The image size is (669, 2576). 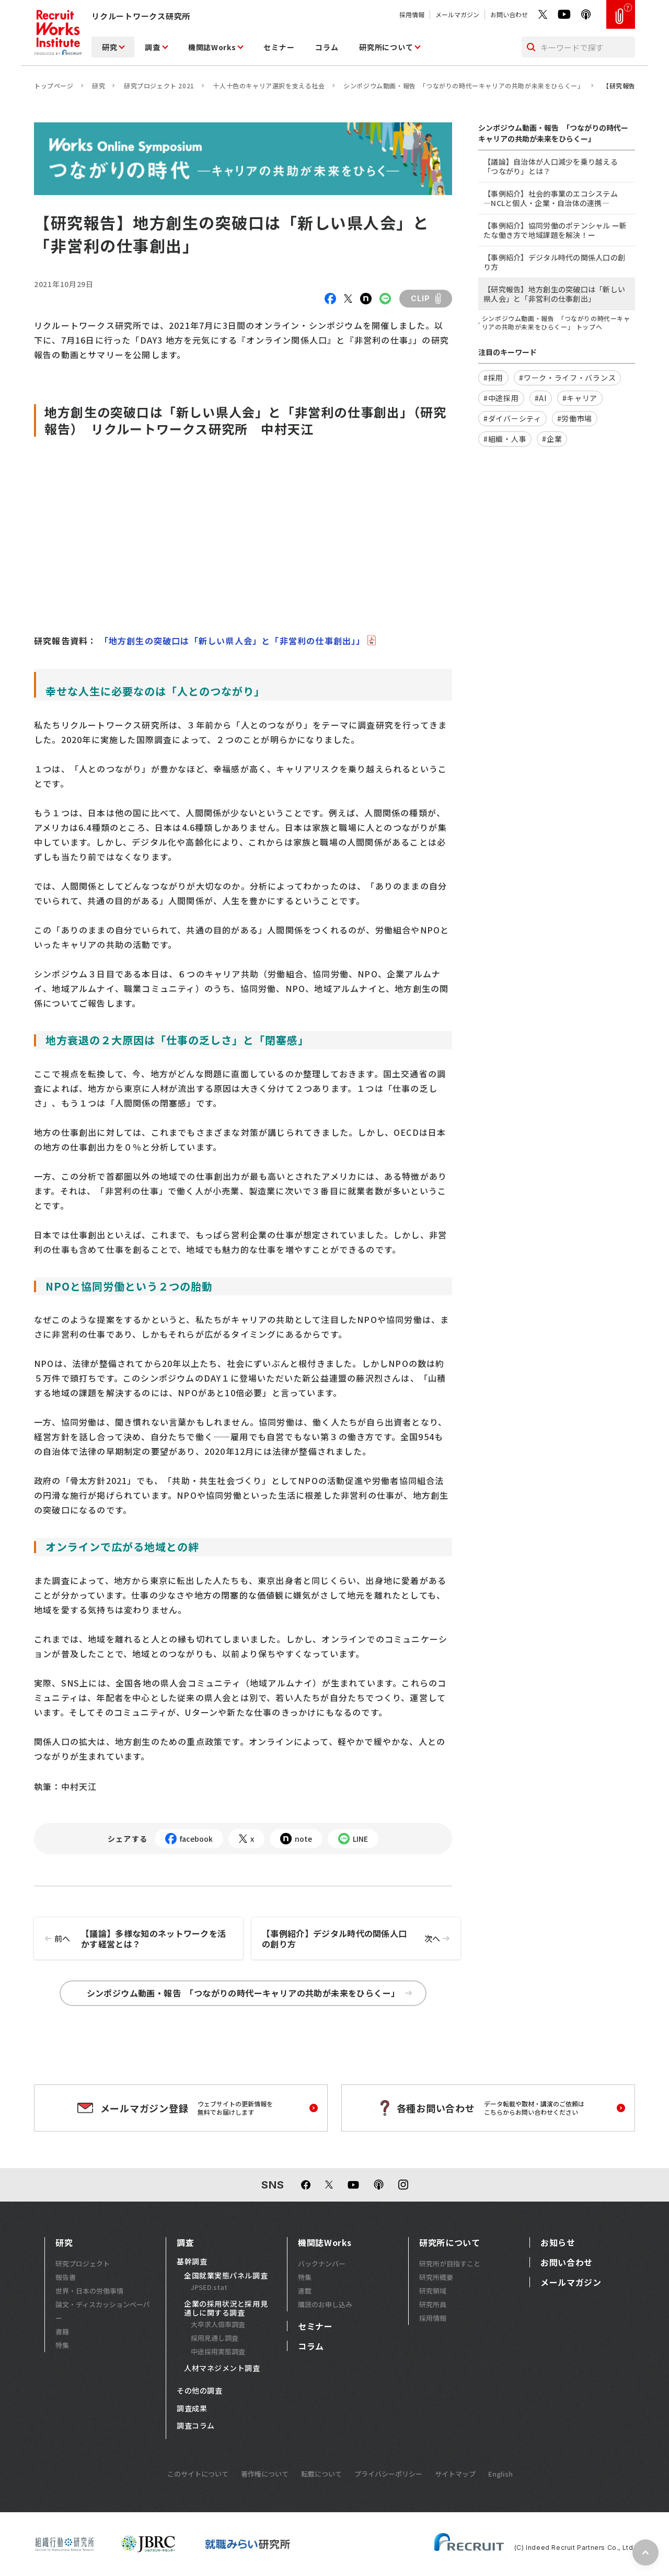 What do you see at coordinates (218, 2324) in the screenshot?
I see `大卒求人倍率調査` at bounding box center [218, 2324].